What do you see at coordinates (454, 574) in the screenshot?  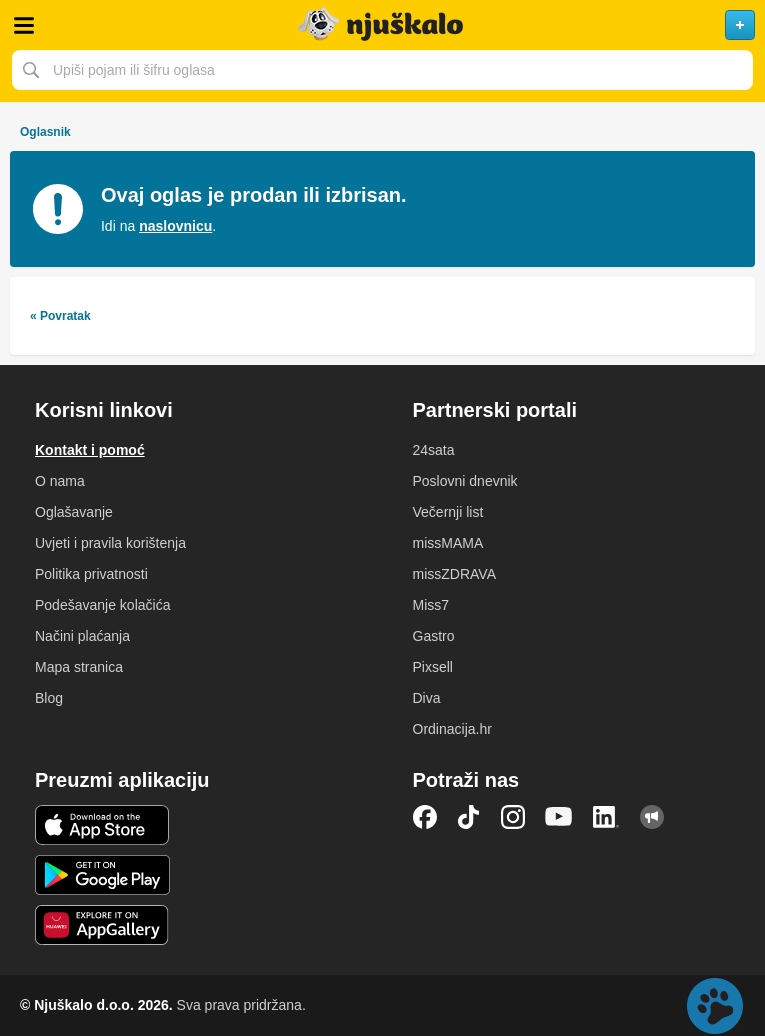 I see `missZDRAVA` at bounding box center [454, 574].